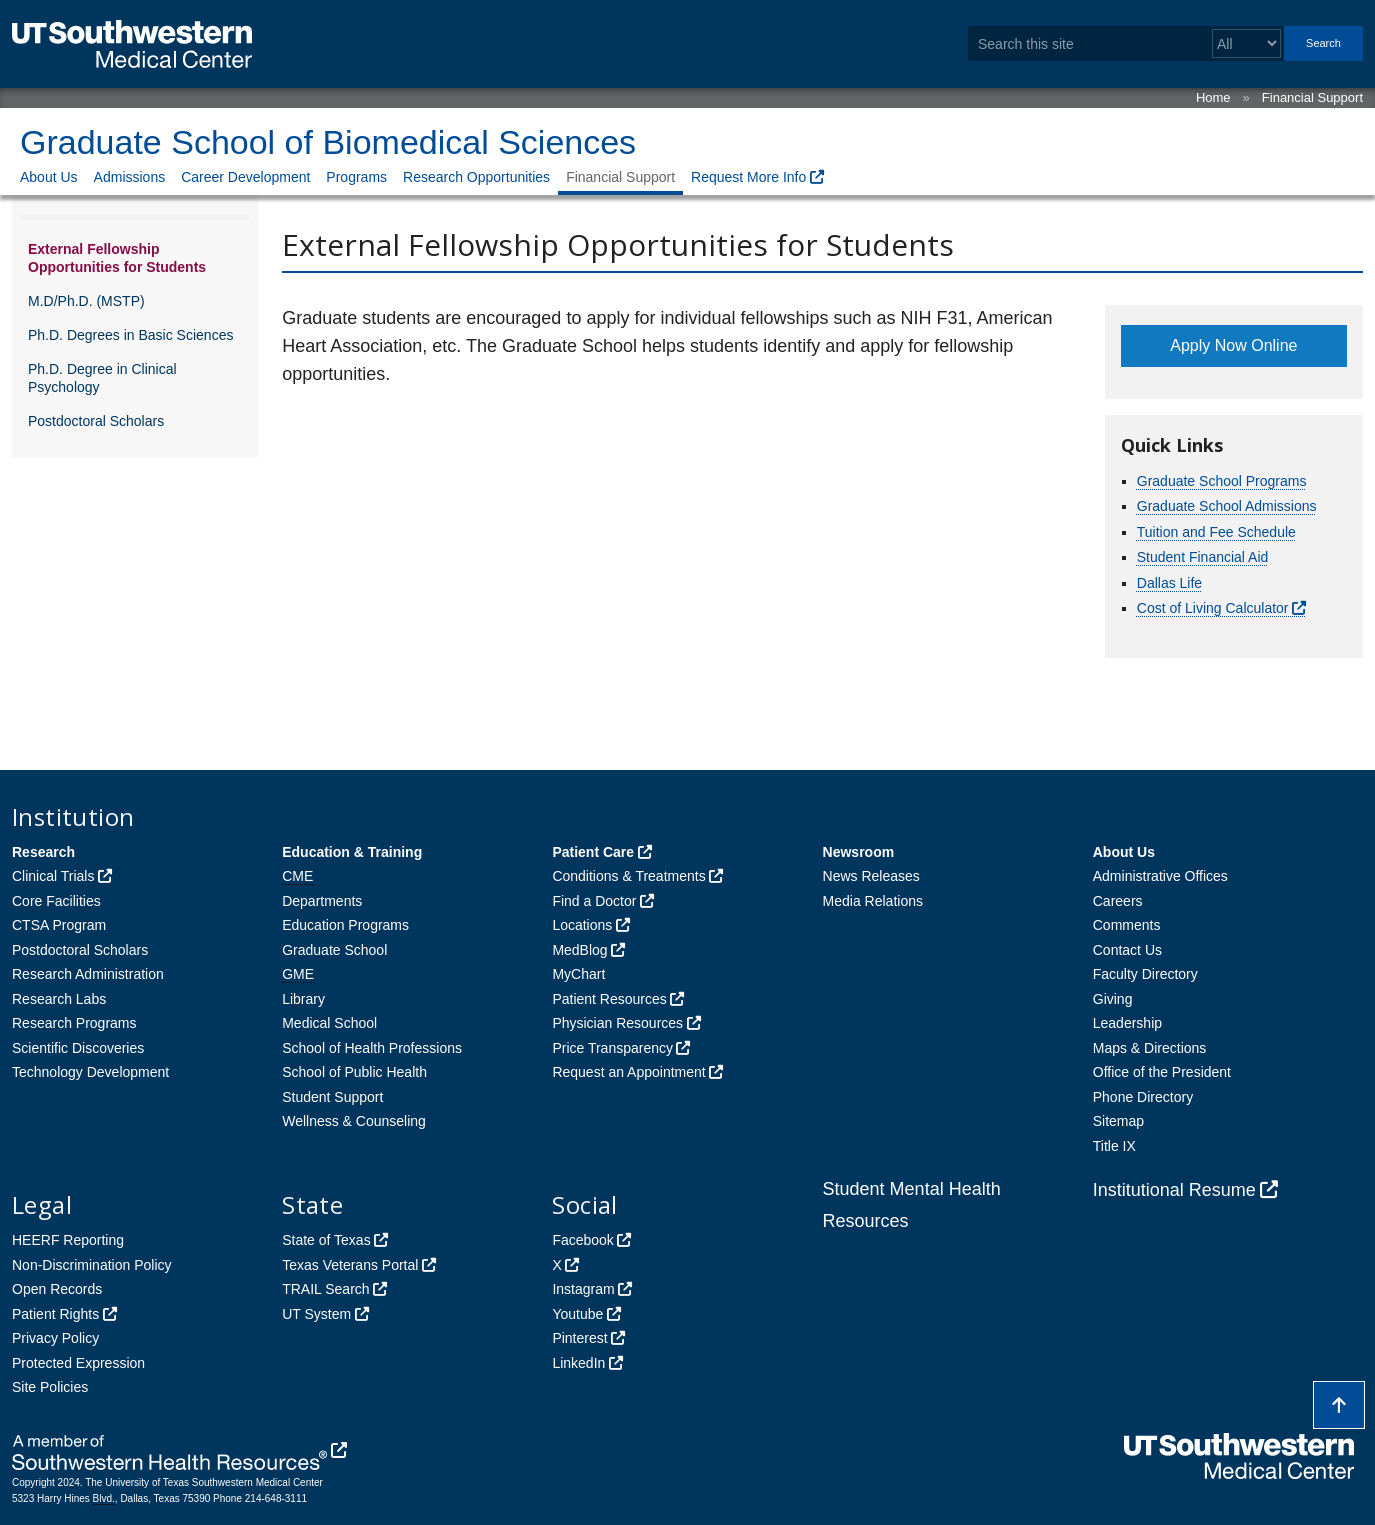  Describe the element at coordinates (59, 999) in the screenshot. I see `Research Labs` at that location.